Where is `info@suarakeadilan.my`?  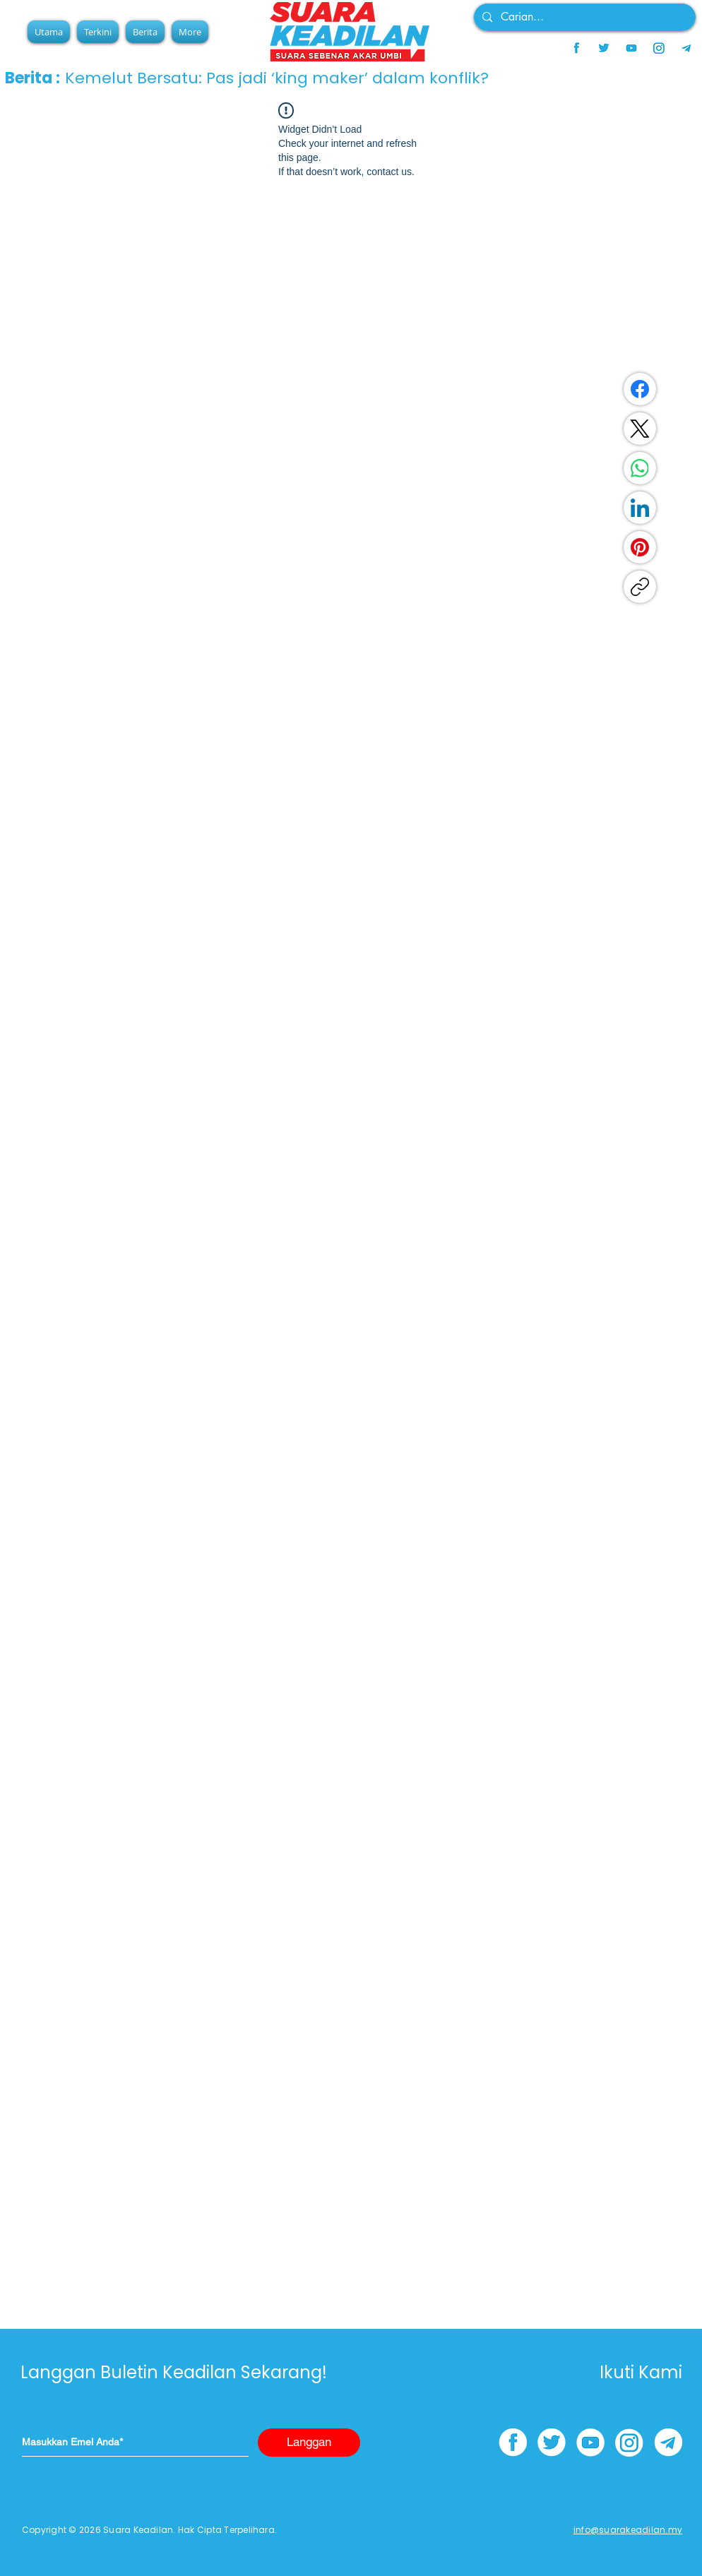
info@suarakeadilan.my is located at coordinates (627, 2530).